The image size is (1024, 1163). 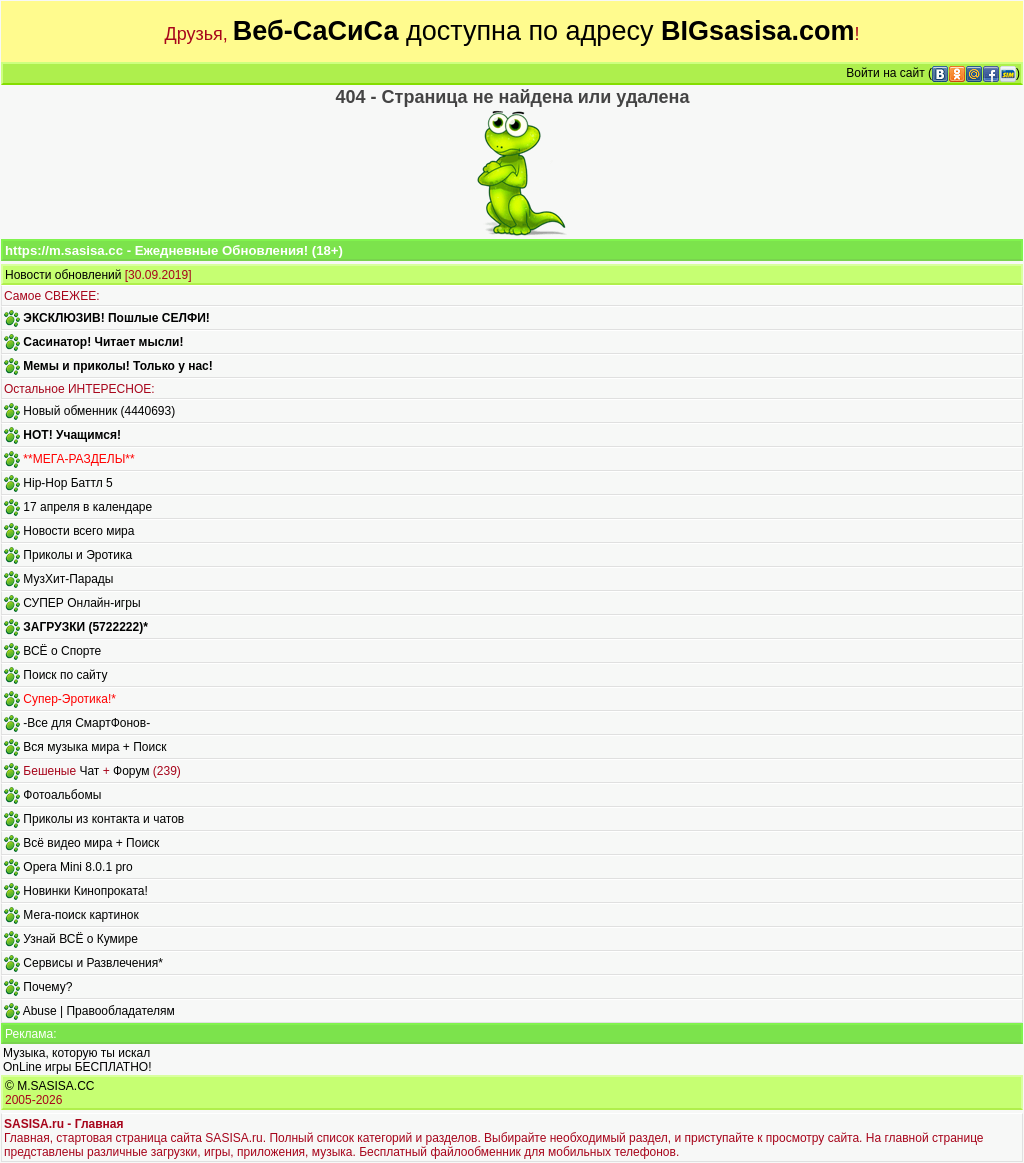 What do you see at coordinates (99, 1011) in the screenshot?
I see `Abuse | Правообладателям` at bounding box center [99, 1011].